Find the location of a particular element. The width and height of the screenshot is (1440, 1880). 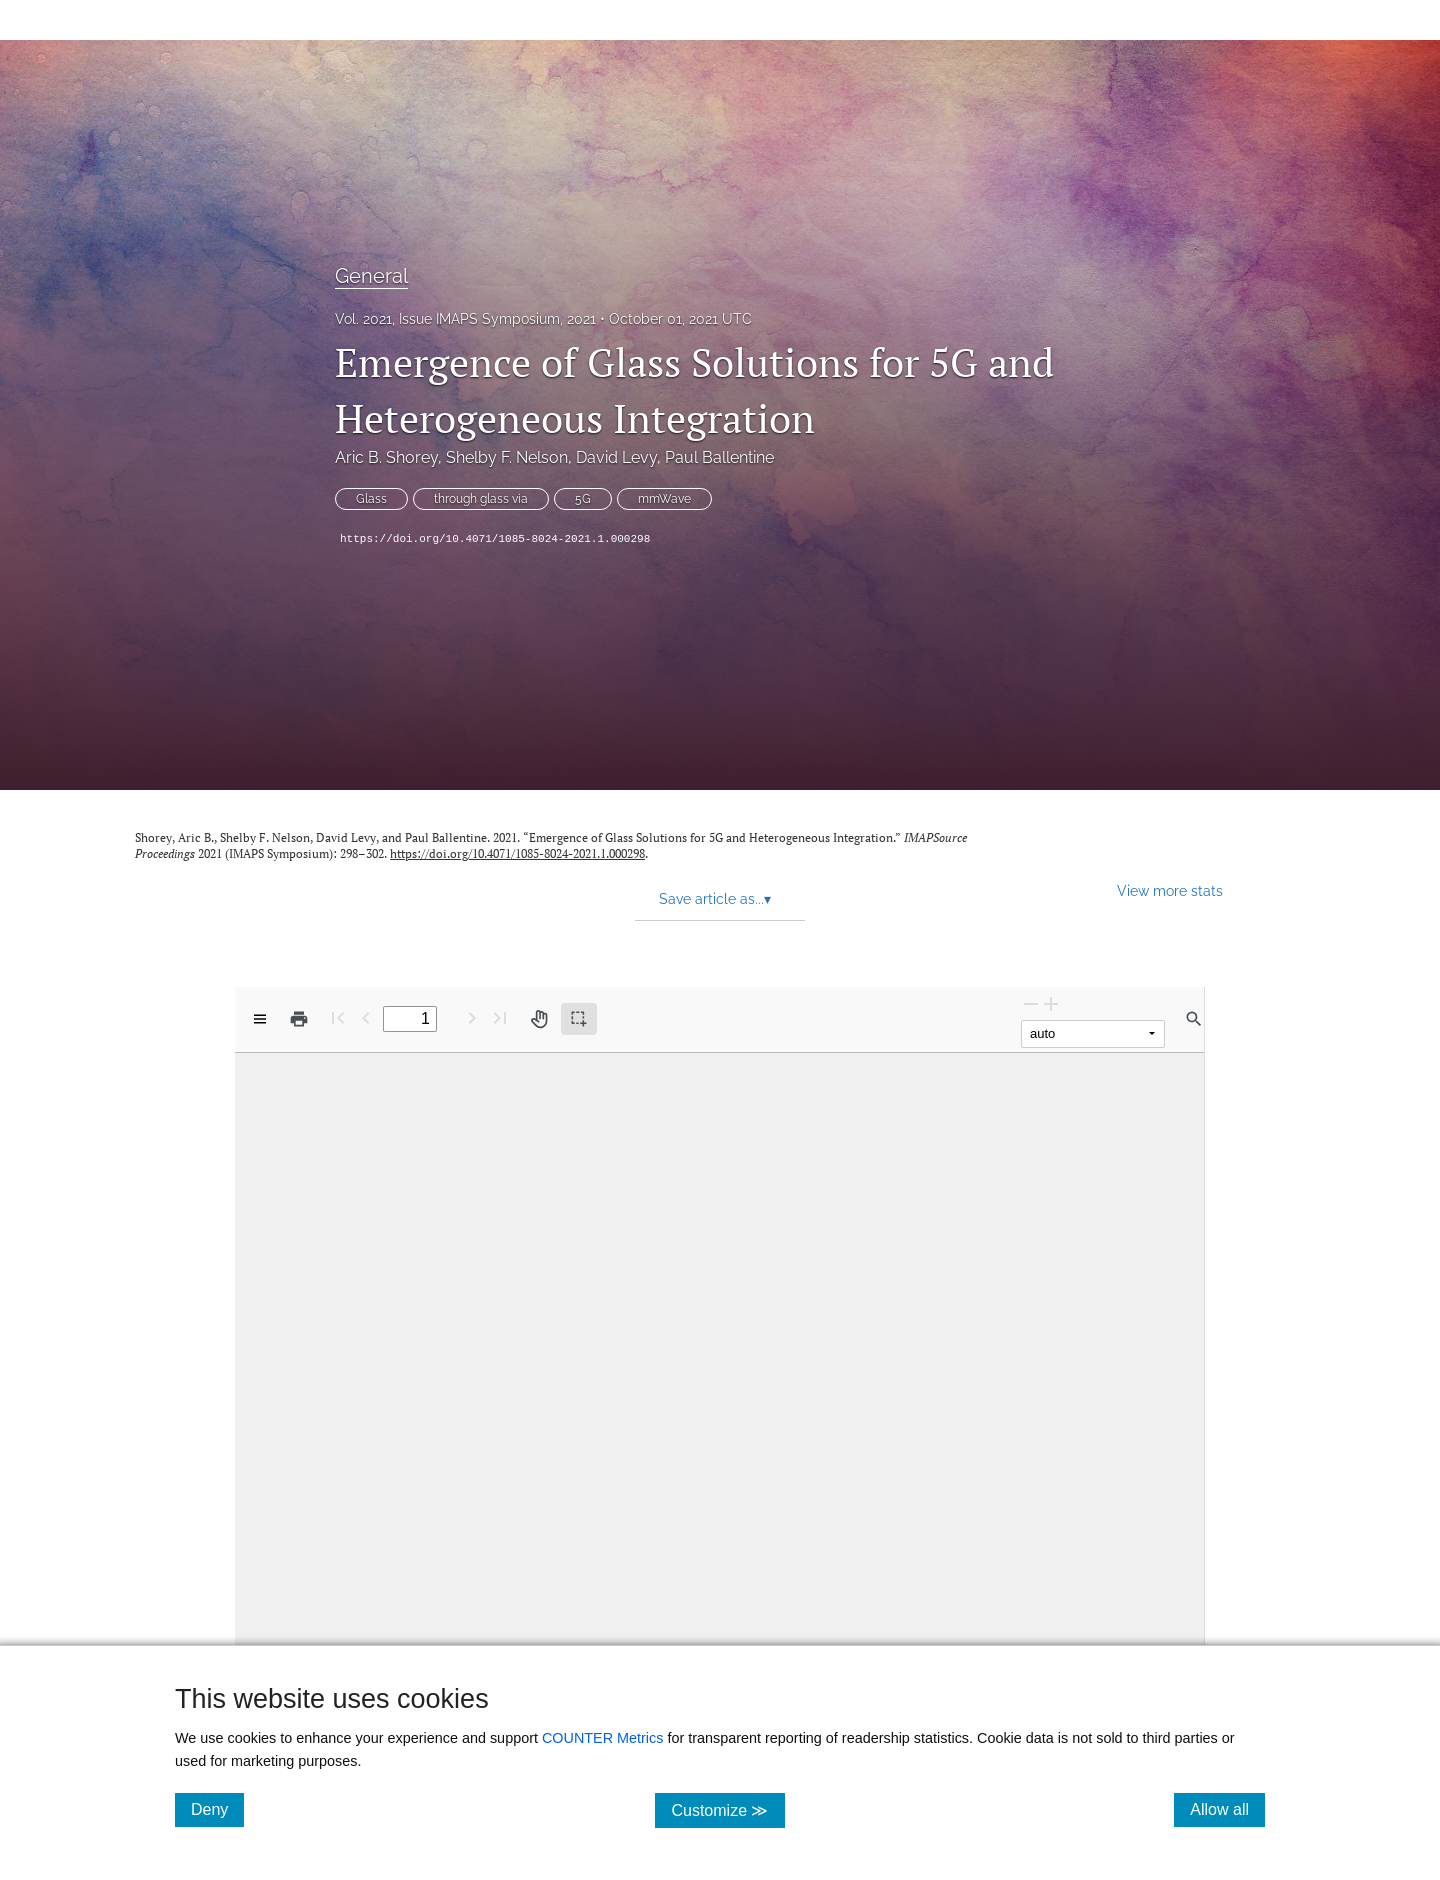

[Print] is located at coordinates (299, 1019).